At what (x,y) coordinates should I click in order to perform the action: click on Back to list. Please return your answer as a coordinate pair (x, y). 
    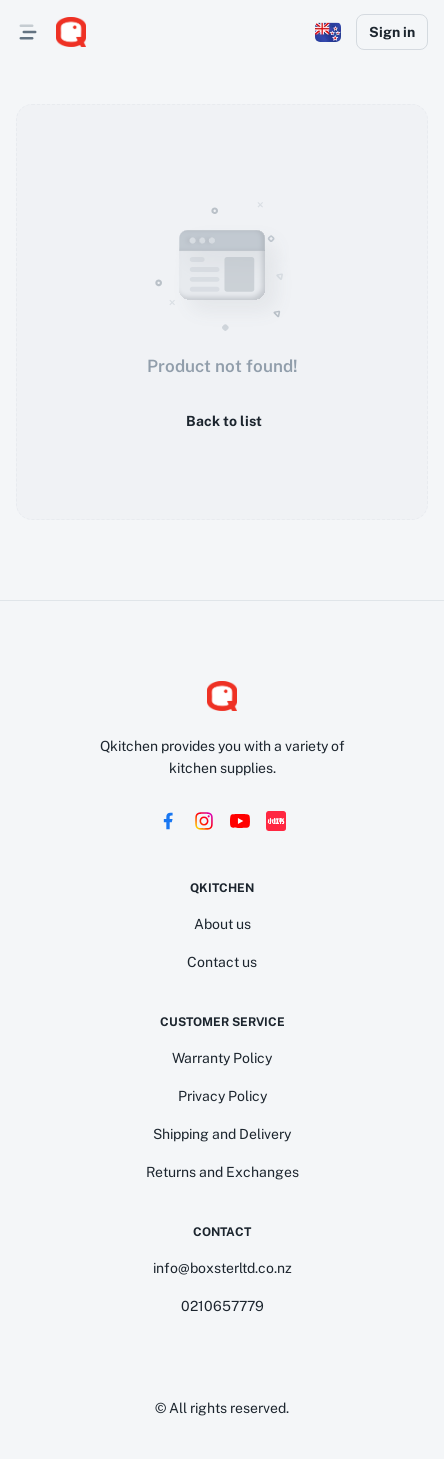
    Looking at the image, I should click on (222, 421).